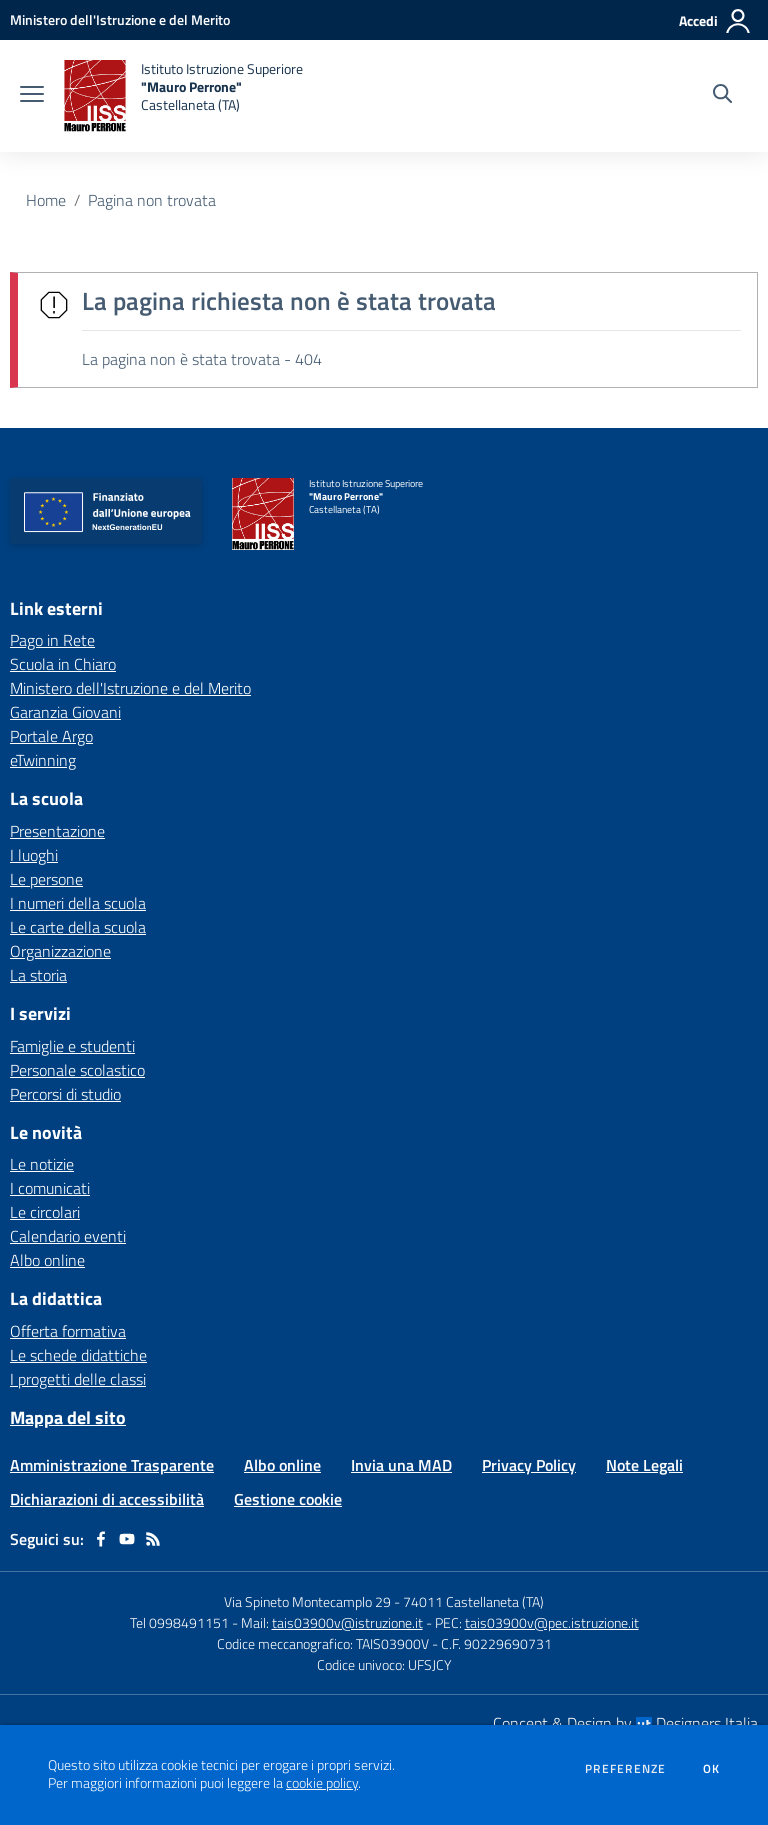 The width and height of the screenshot is (768, 1825). Describe the element at coordinates (183, 96) in the screenshot. I see `[home Istituto Istruzione Superiore "Mauro Perrone" Castellaneta (TA)]` at that location.